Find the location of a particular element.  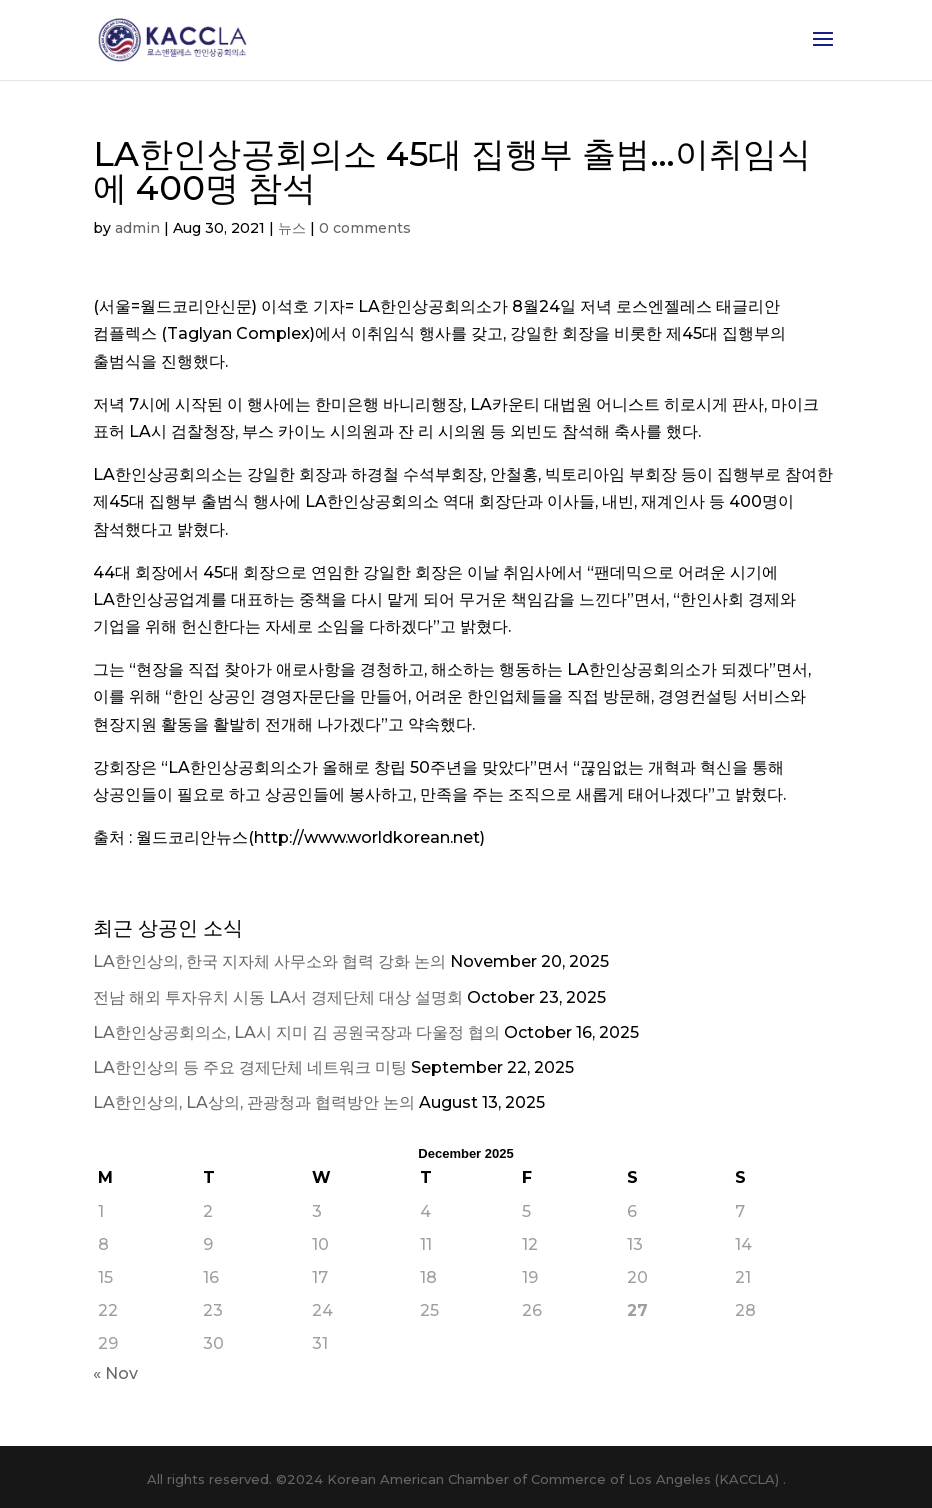

0 comments is located at coordinates (365, 228).